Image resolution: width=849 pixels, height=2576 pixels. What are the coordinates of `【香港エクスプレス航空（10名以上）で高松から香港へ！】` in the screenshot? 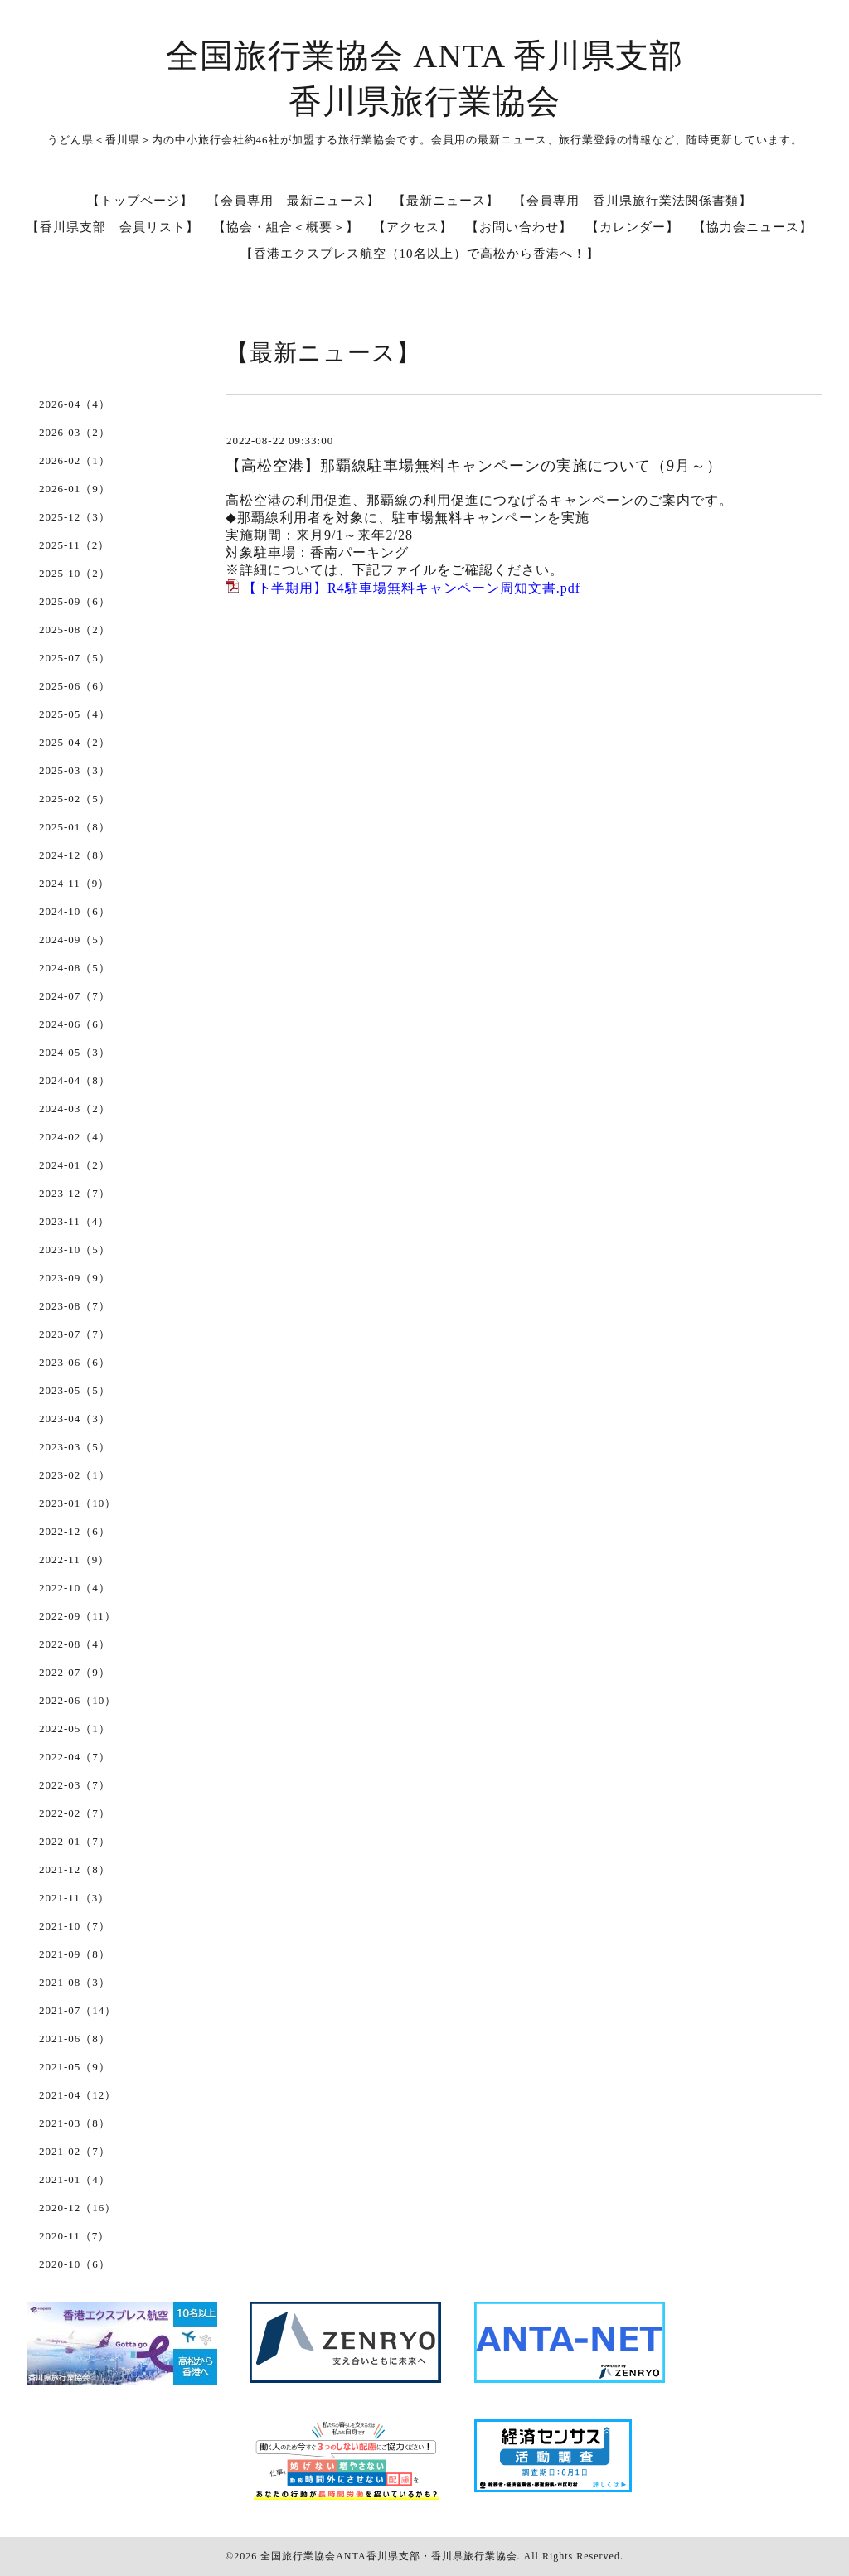 It's located at (419, 253).